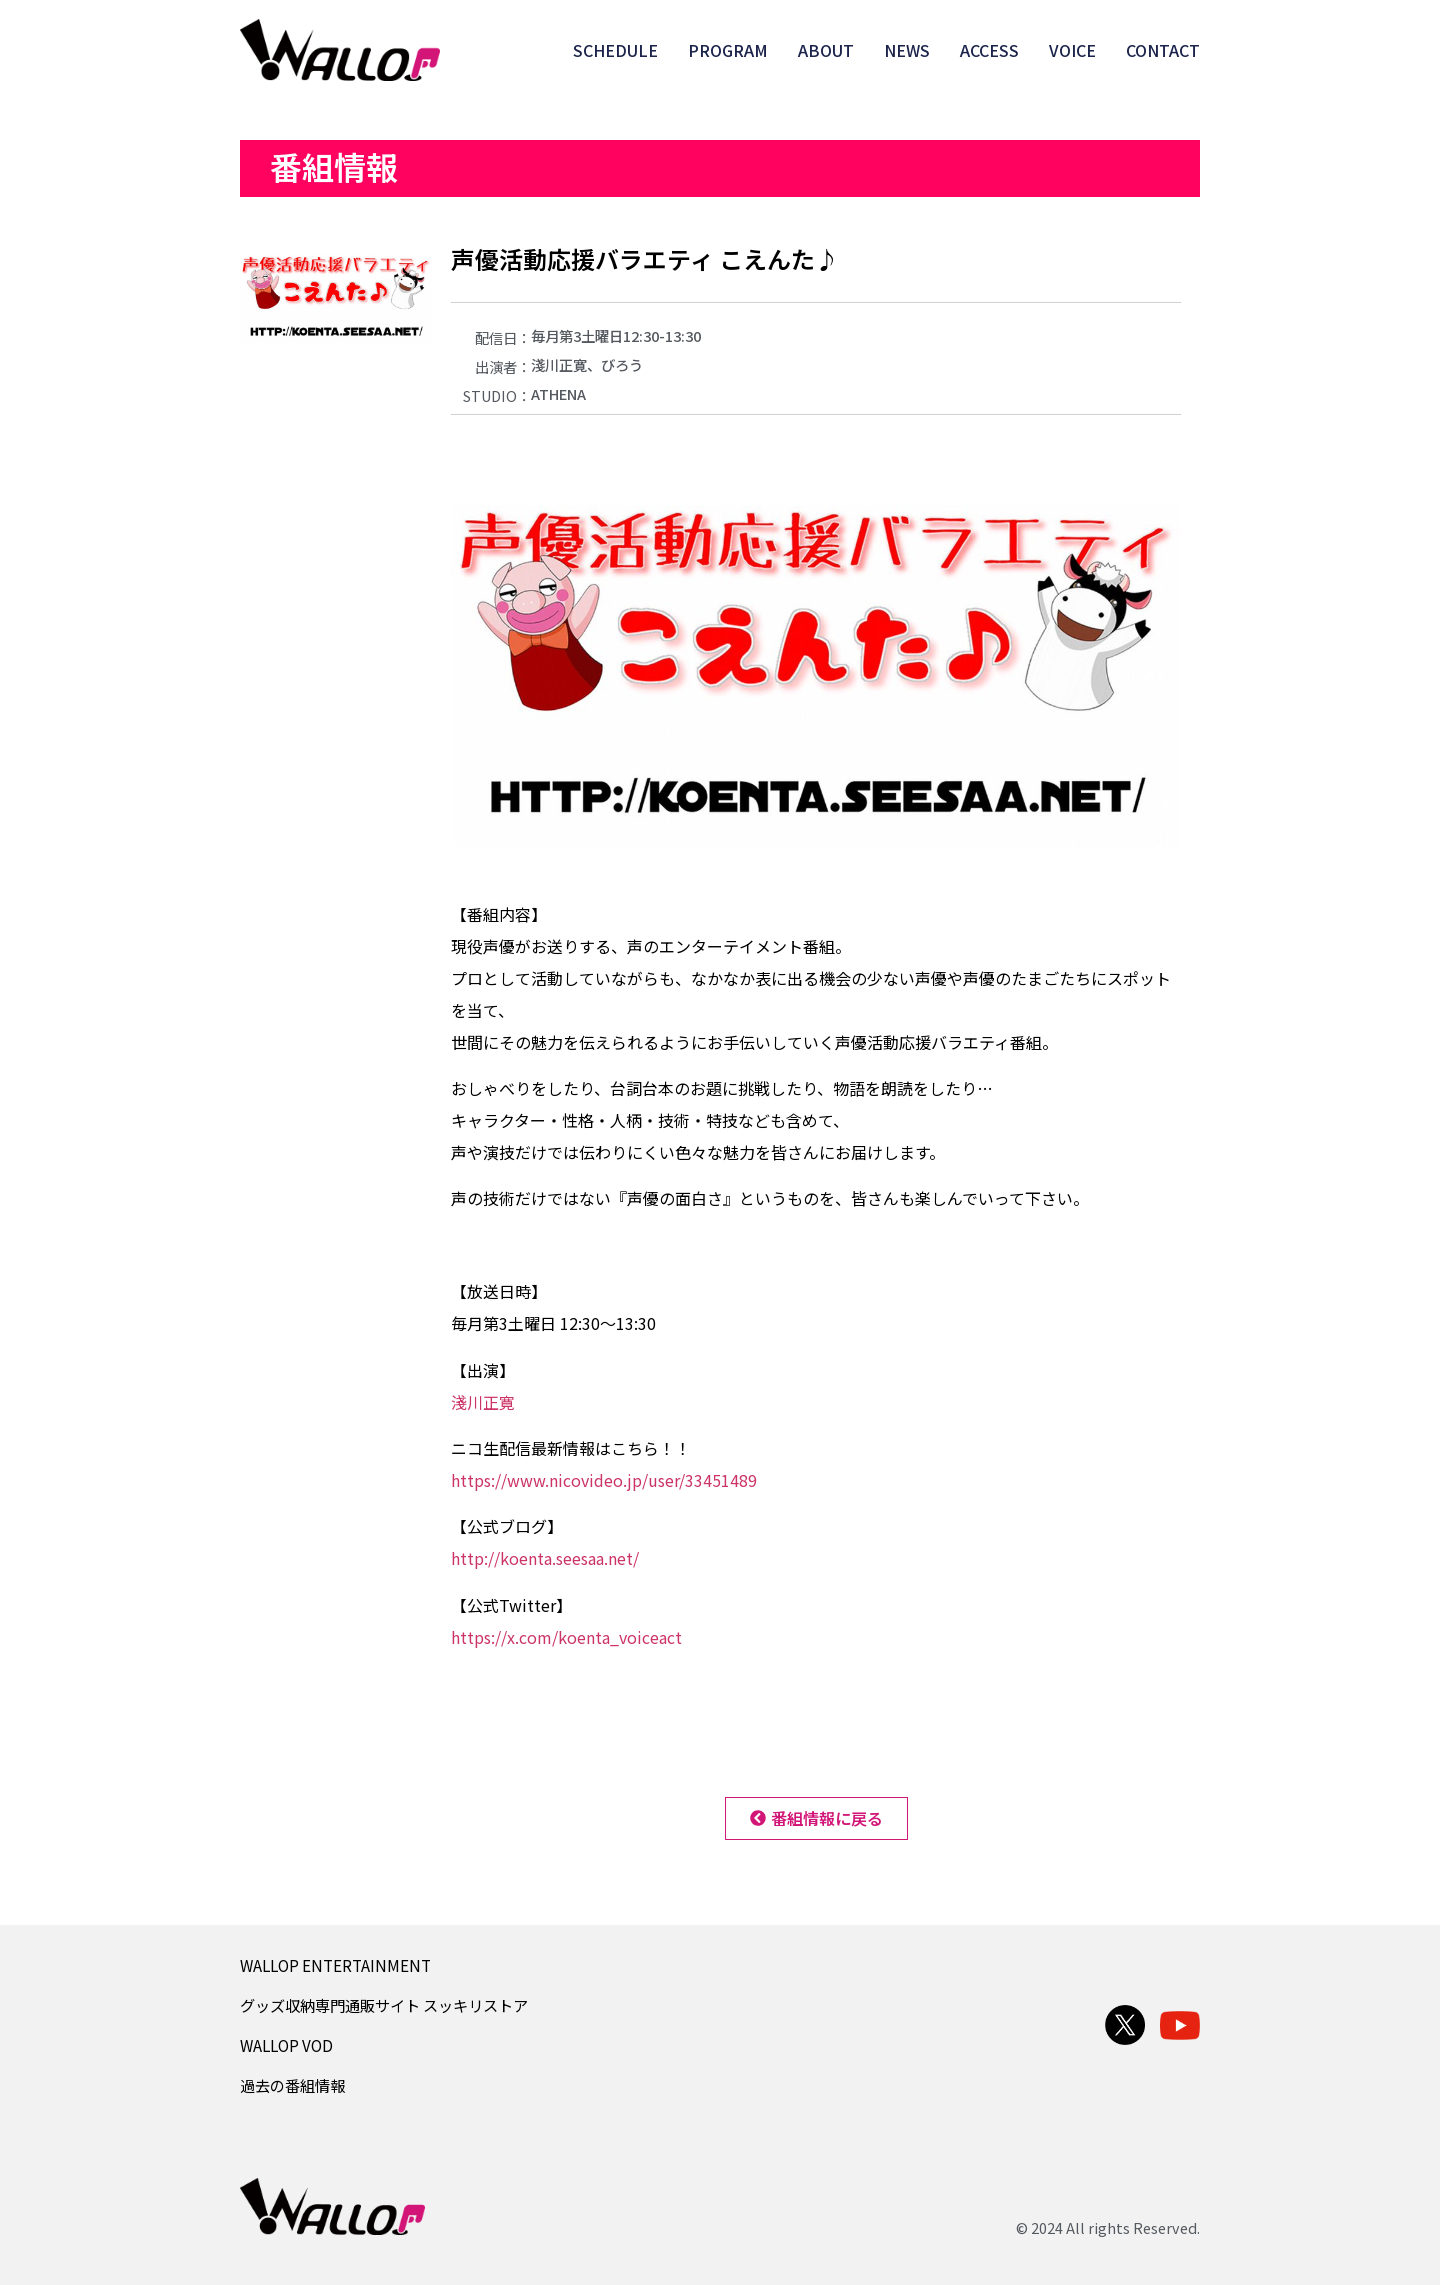 This screenshot has height=2285, width=1440. I want to click on ABOUT, so click(826, 50).